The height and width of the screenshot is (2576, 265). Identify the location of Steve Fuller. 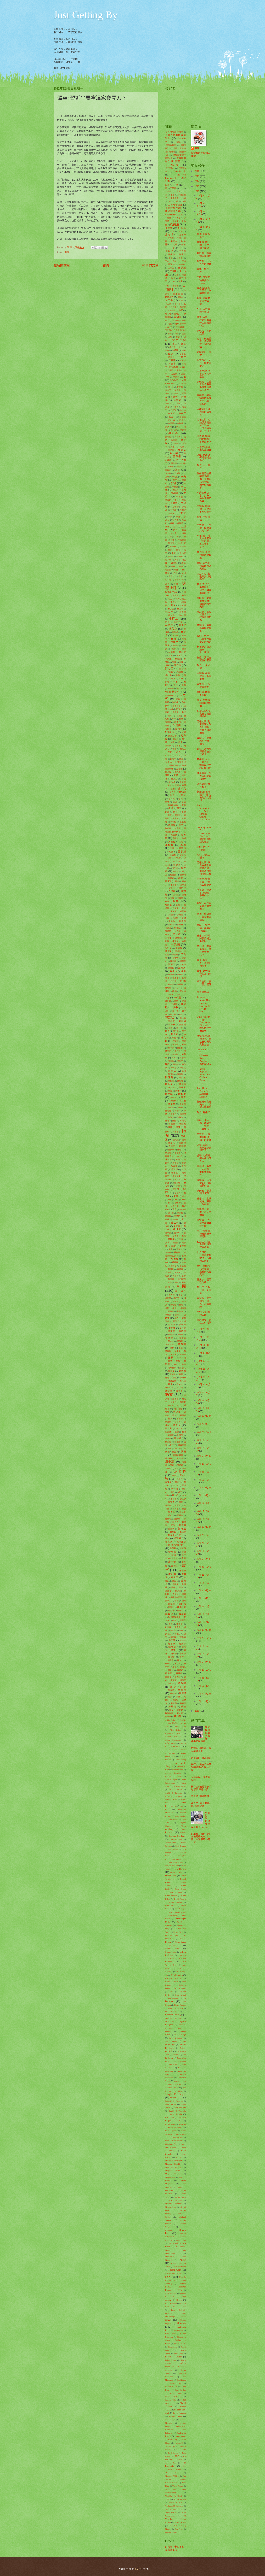
(181, 2436).